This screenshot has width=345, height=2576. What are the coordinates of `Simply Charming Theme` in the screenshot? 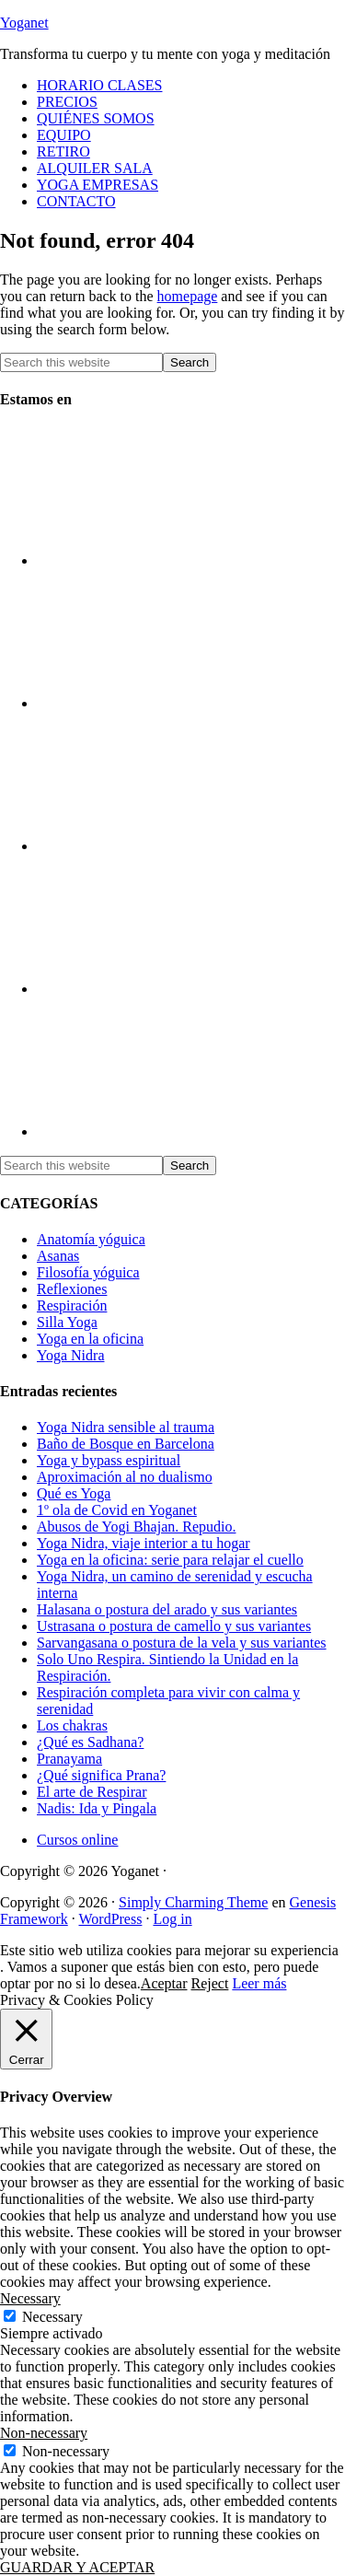 It's located at (193, 1902).